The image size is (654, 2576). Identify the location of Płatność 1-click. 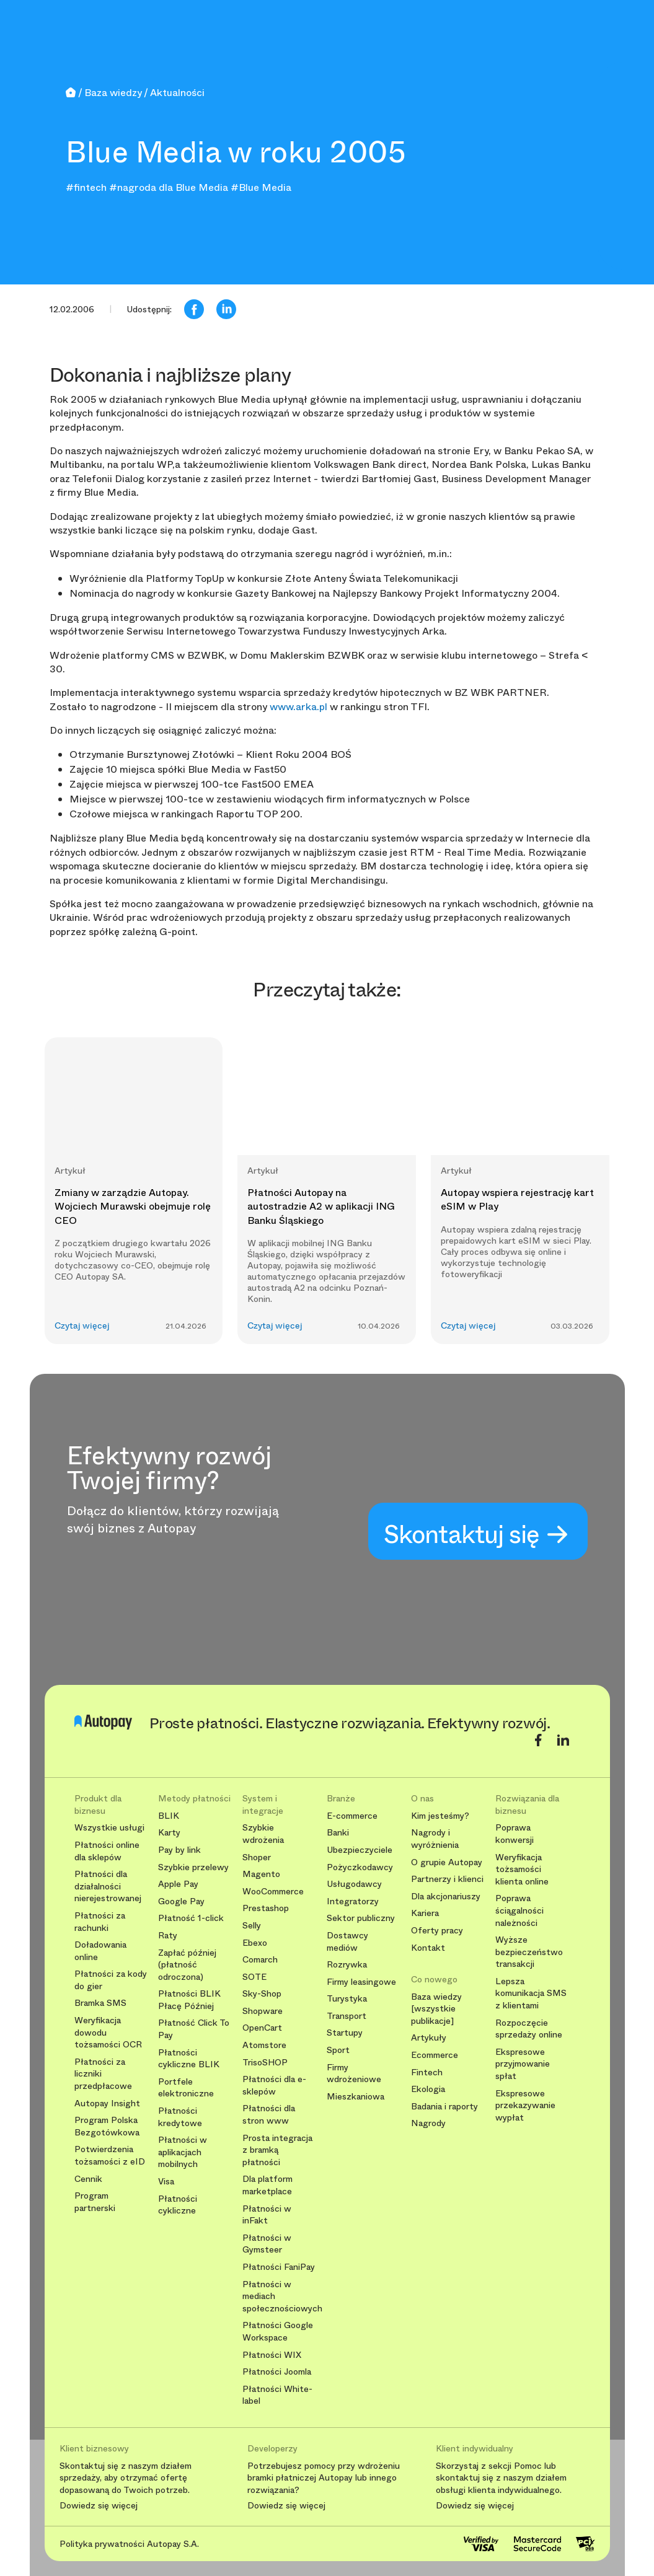
(191, 1918).